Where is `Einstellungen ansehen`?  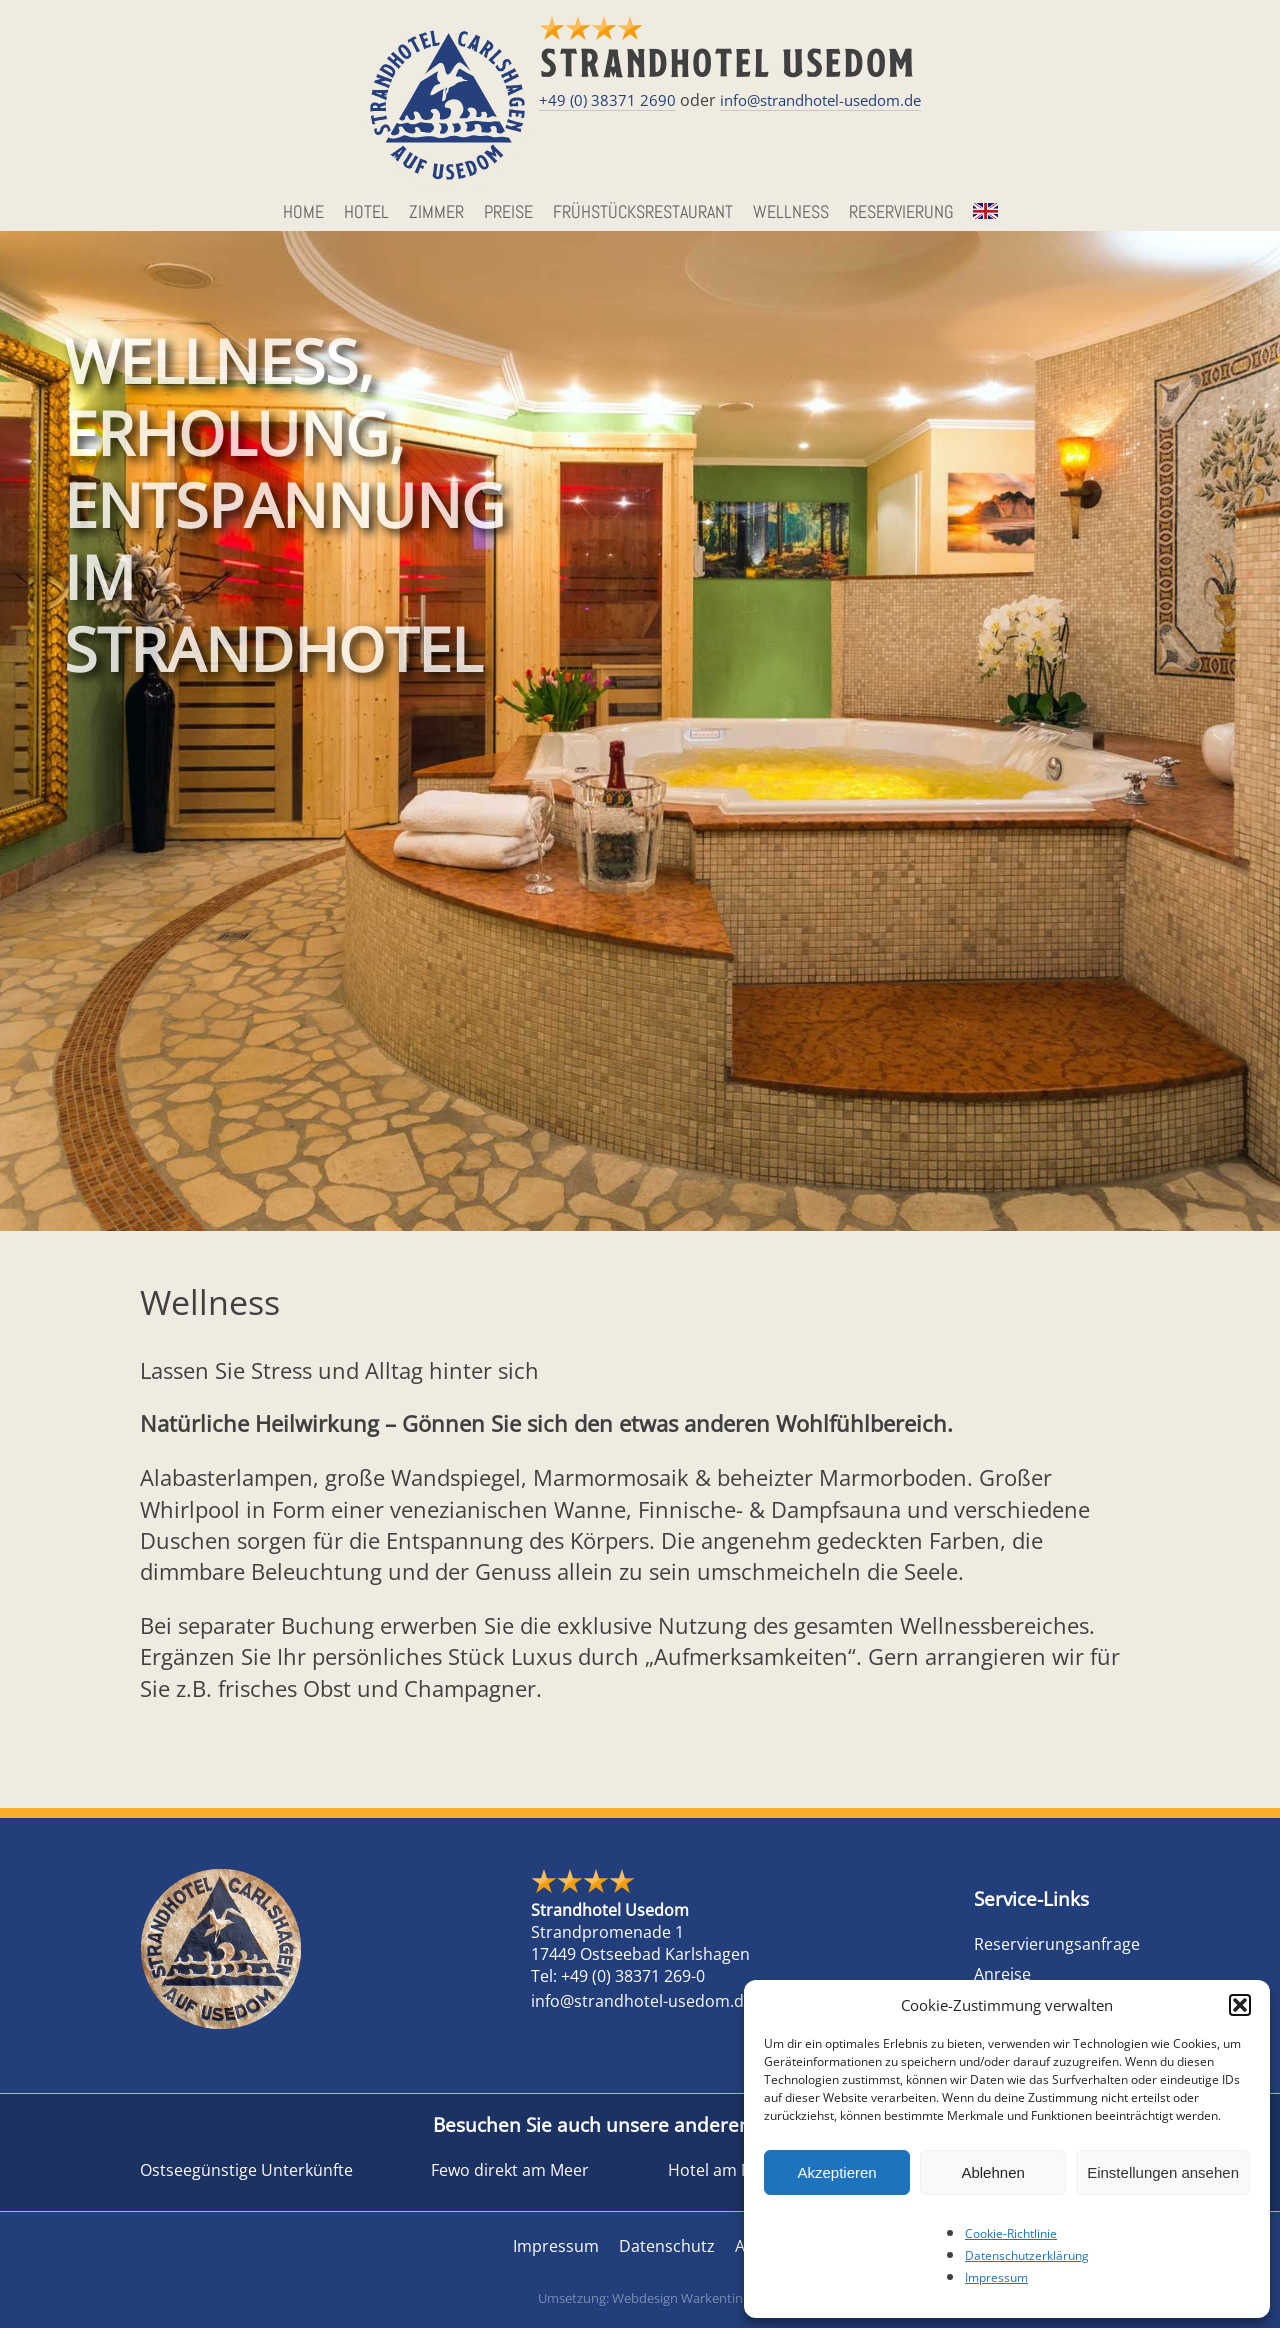 Einstellungen ansehen is located at coordinates (1163, 2172).